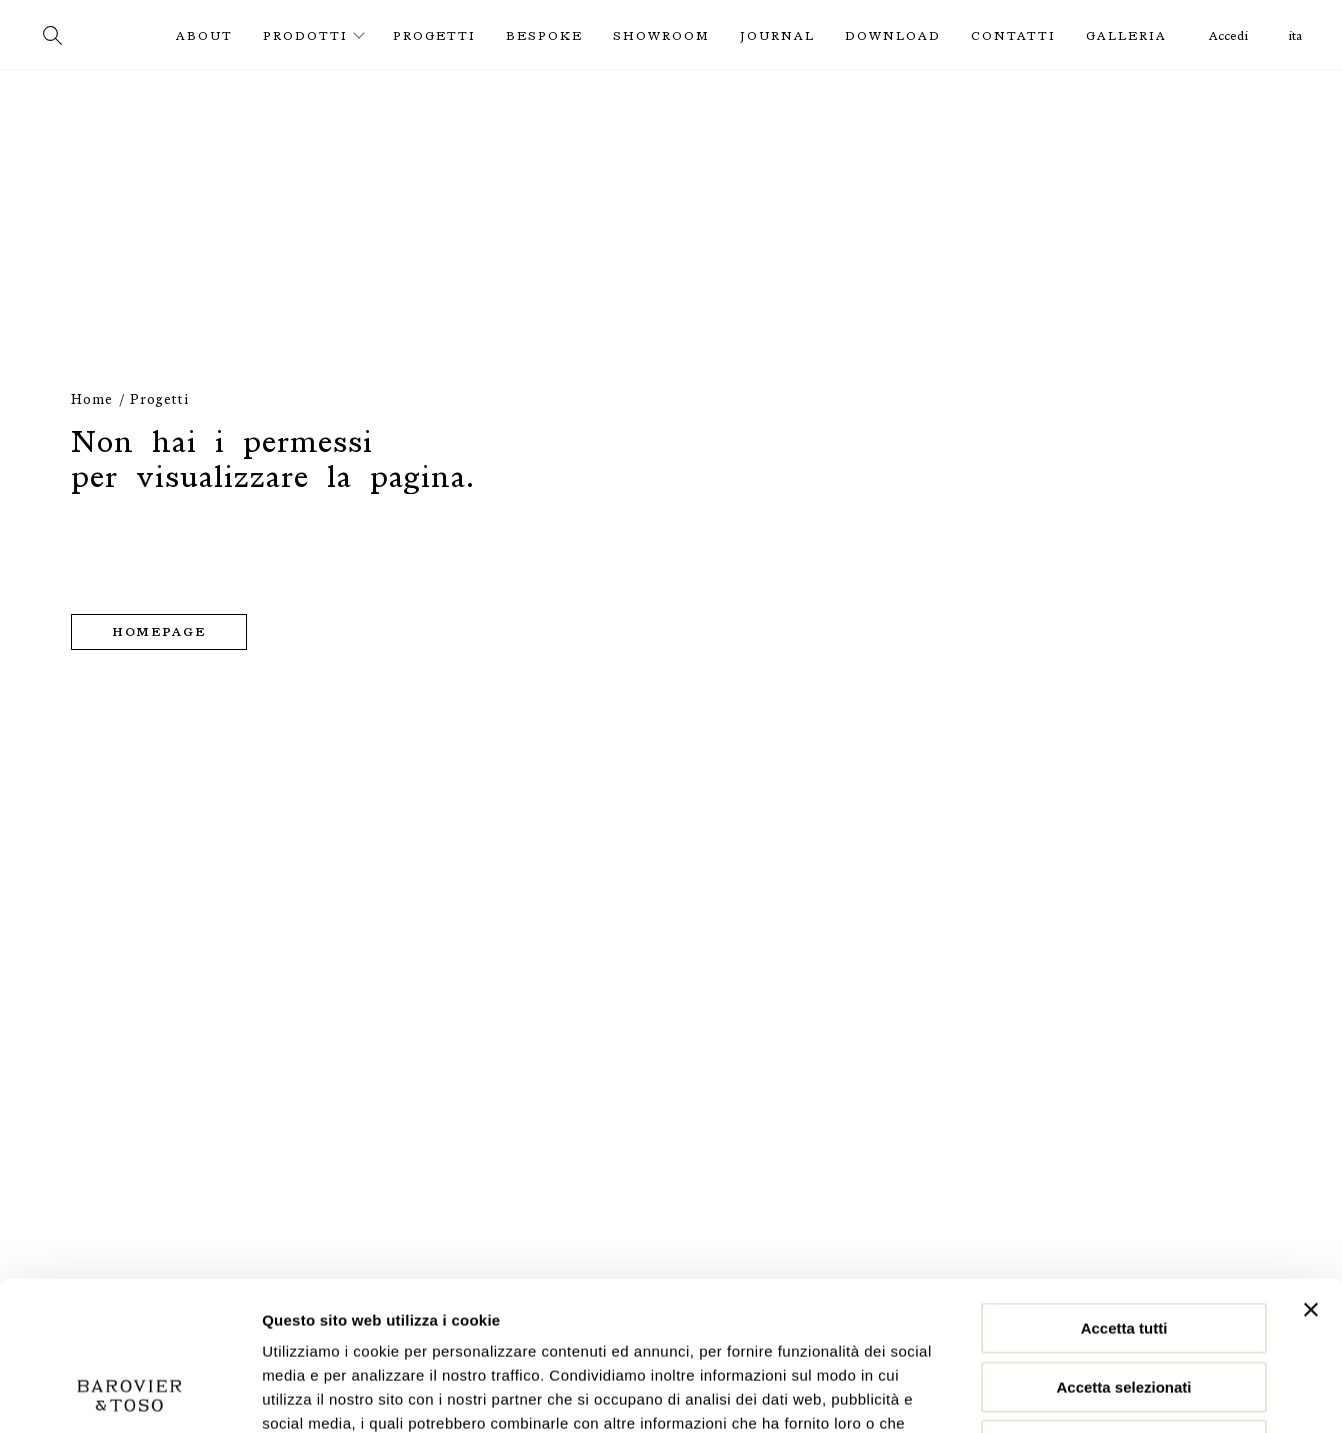  I want to click on Mostra dettagli, so click(1052, 1393).